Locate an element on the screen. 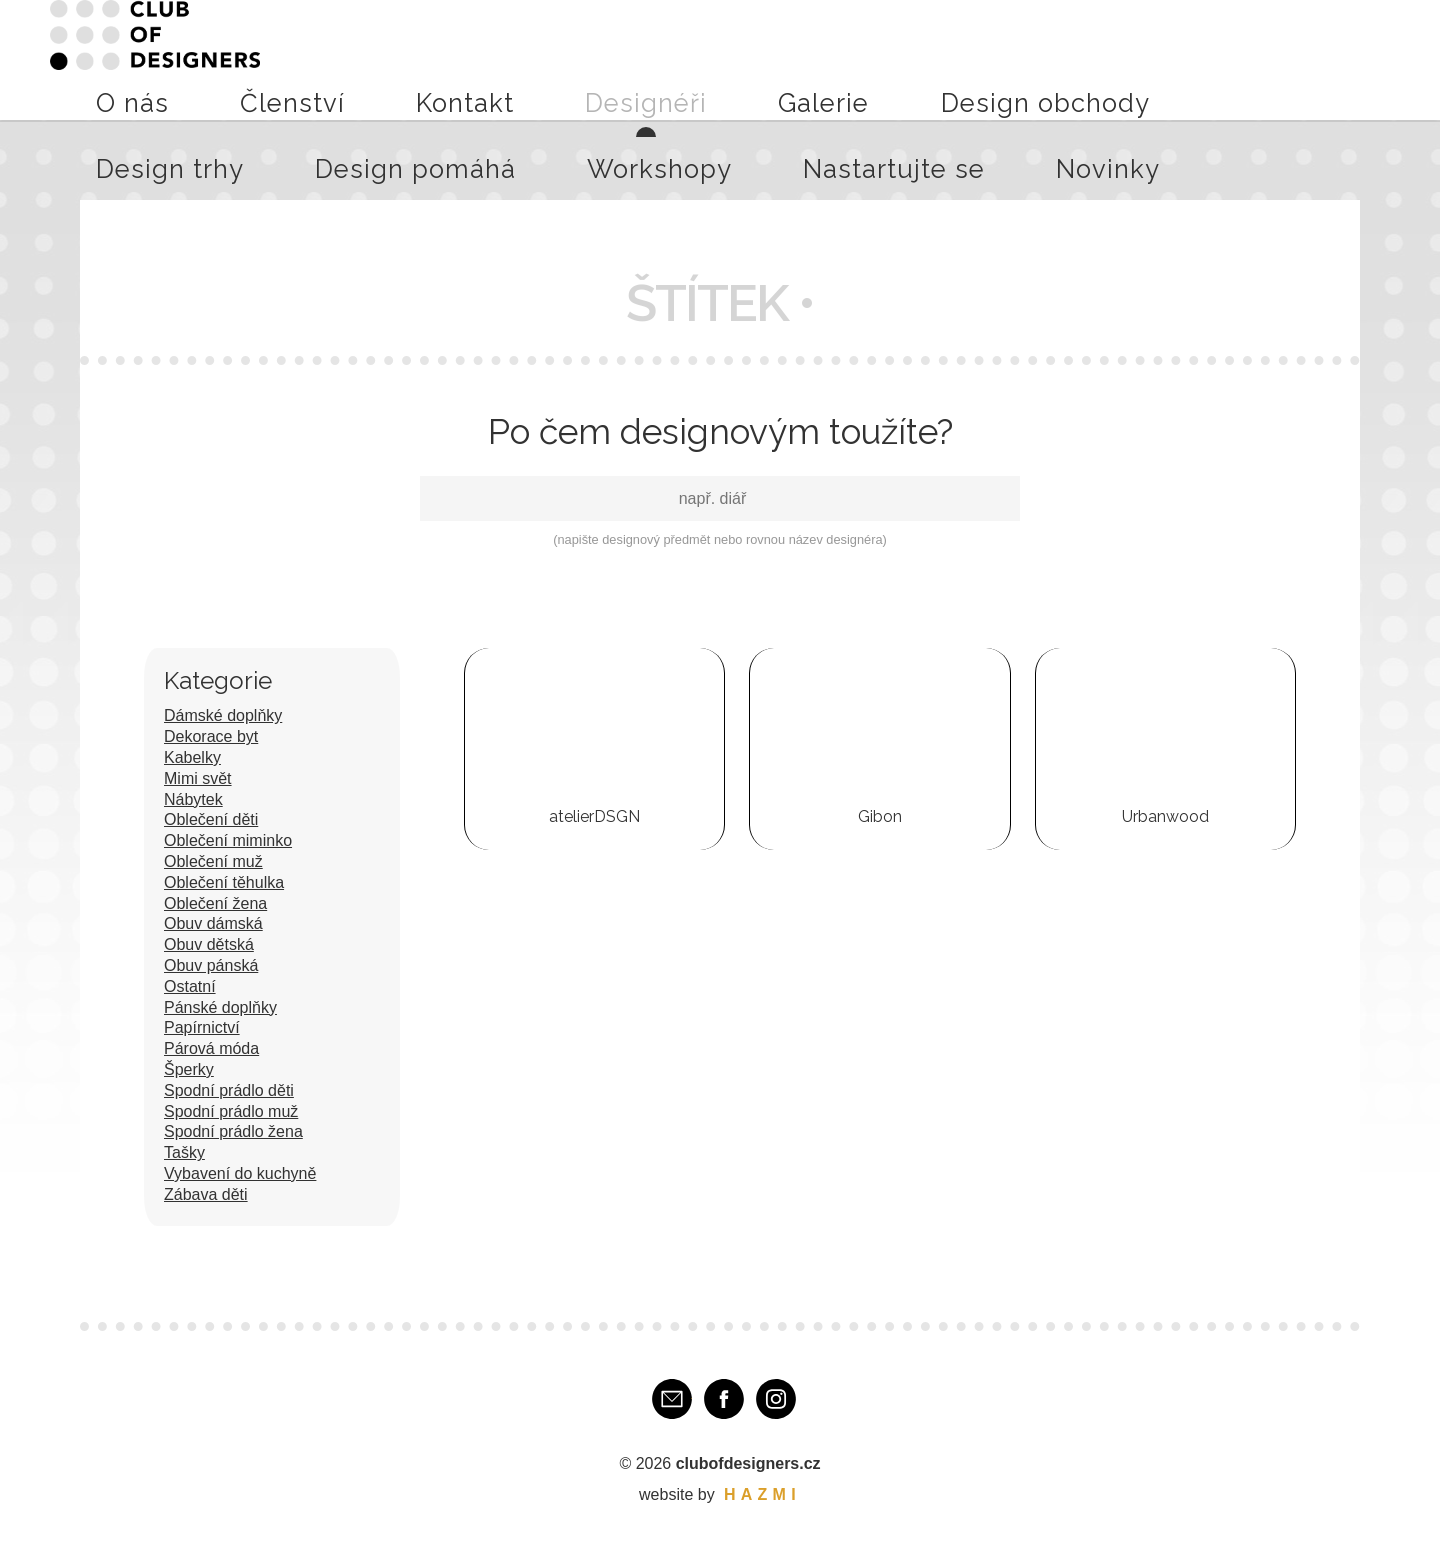 The height and width of the screenshot is (1551, 1440). Oblečení těhulka is located at coordinates (224, 882).